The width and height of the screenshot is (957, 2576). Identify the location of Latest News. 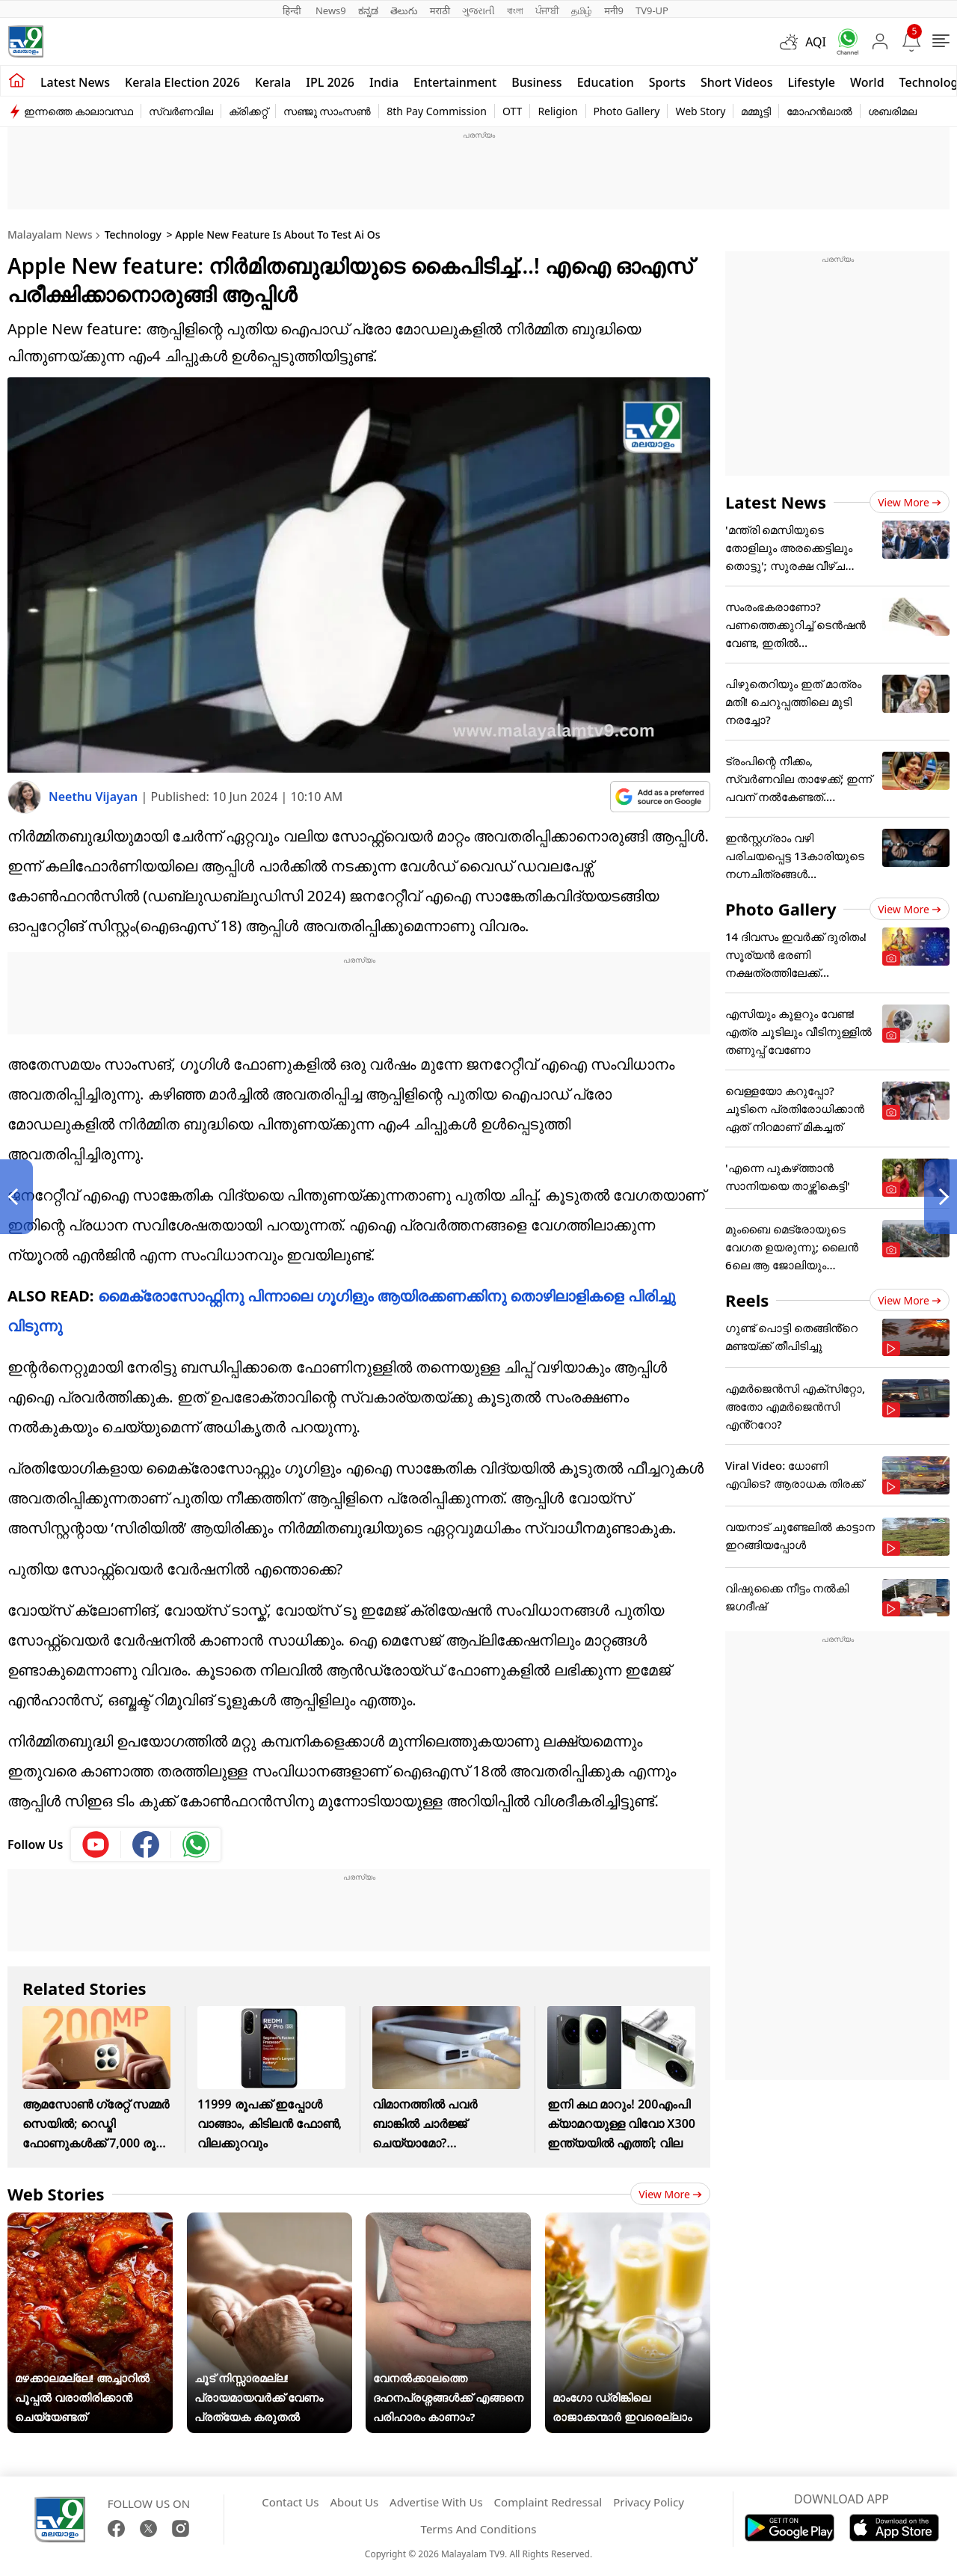
(775, 502).